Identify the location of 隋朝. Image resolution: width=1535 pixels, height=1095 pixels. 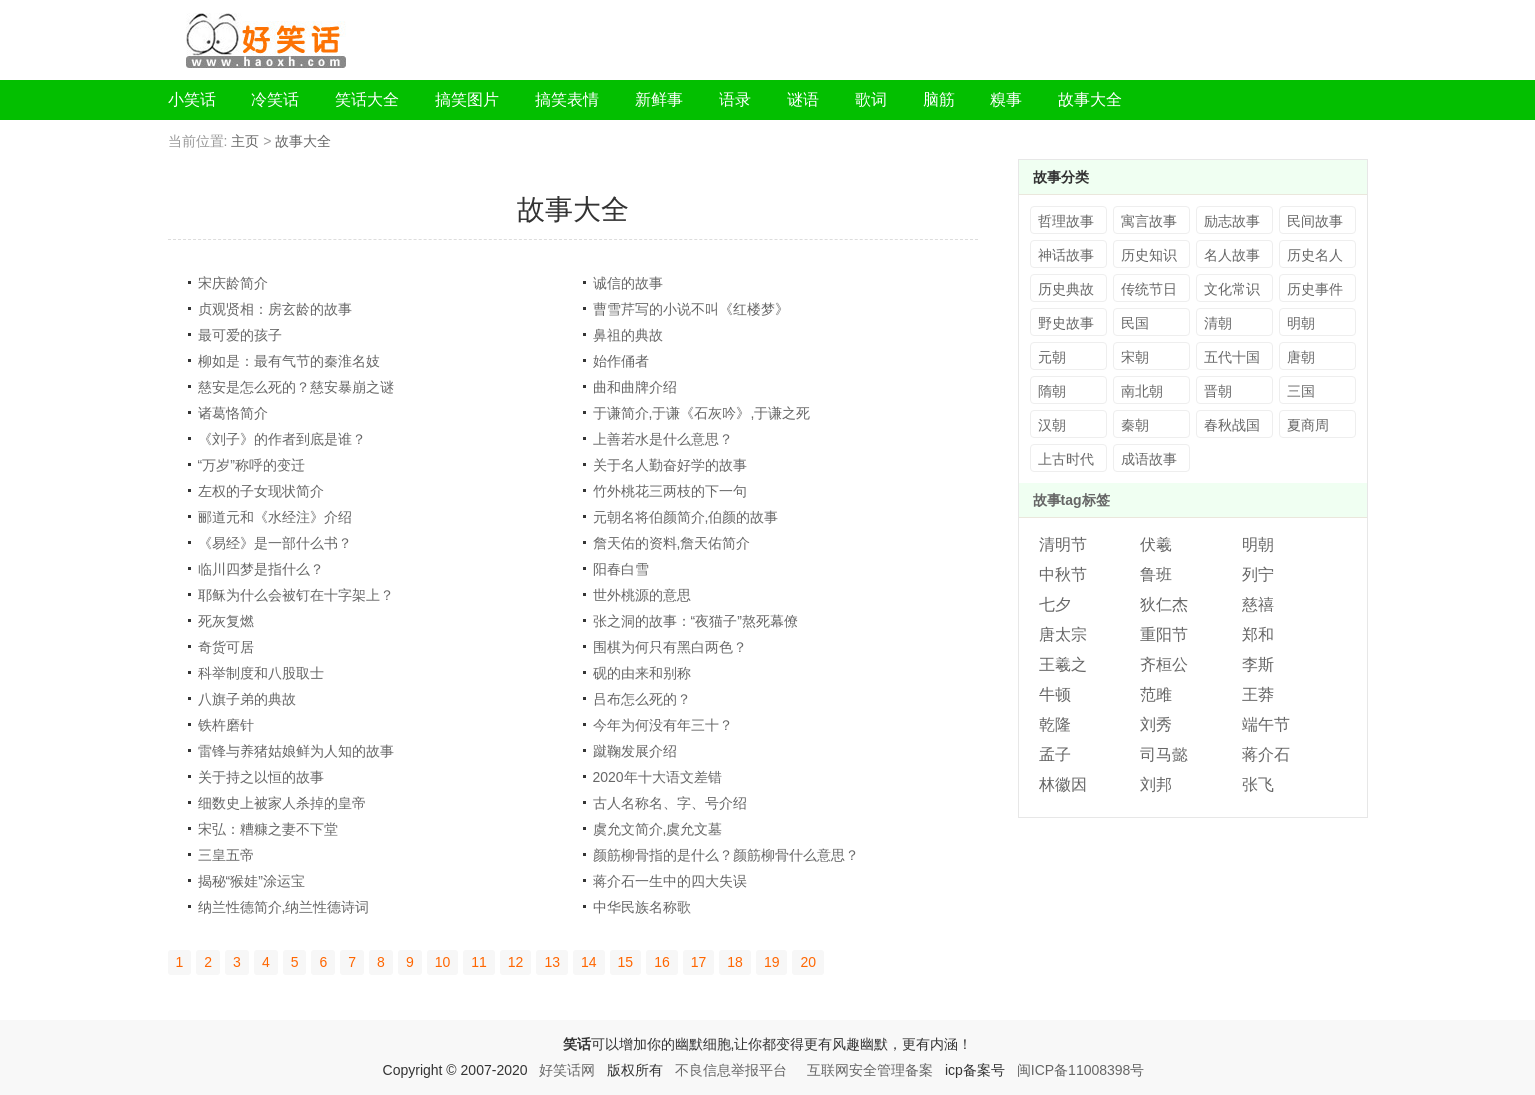
(1052, 391).